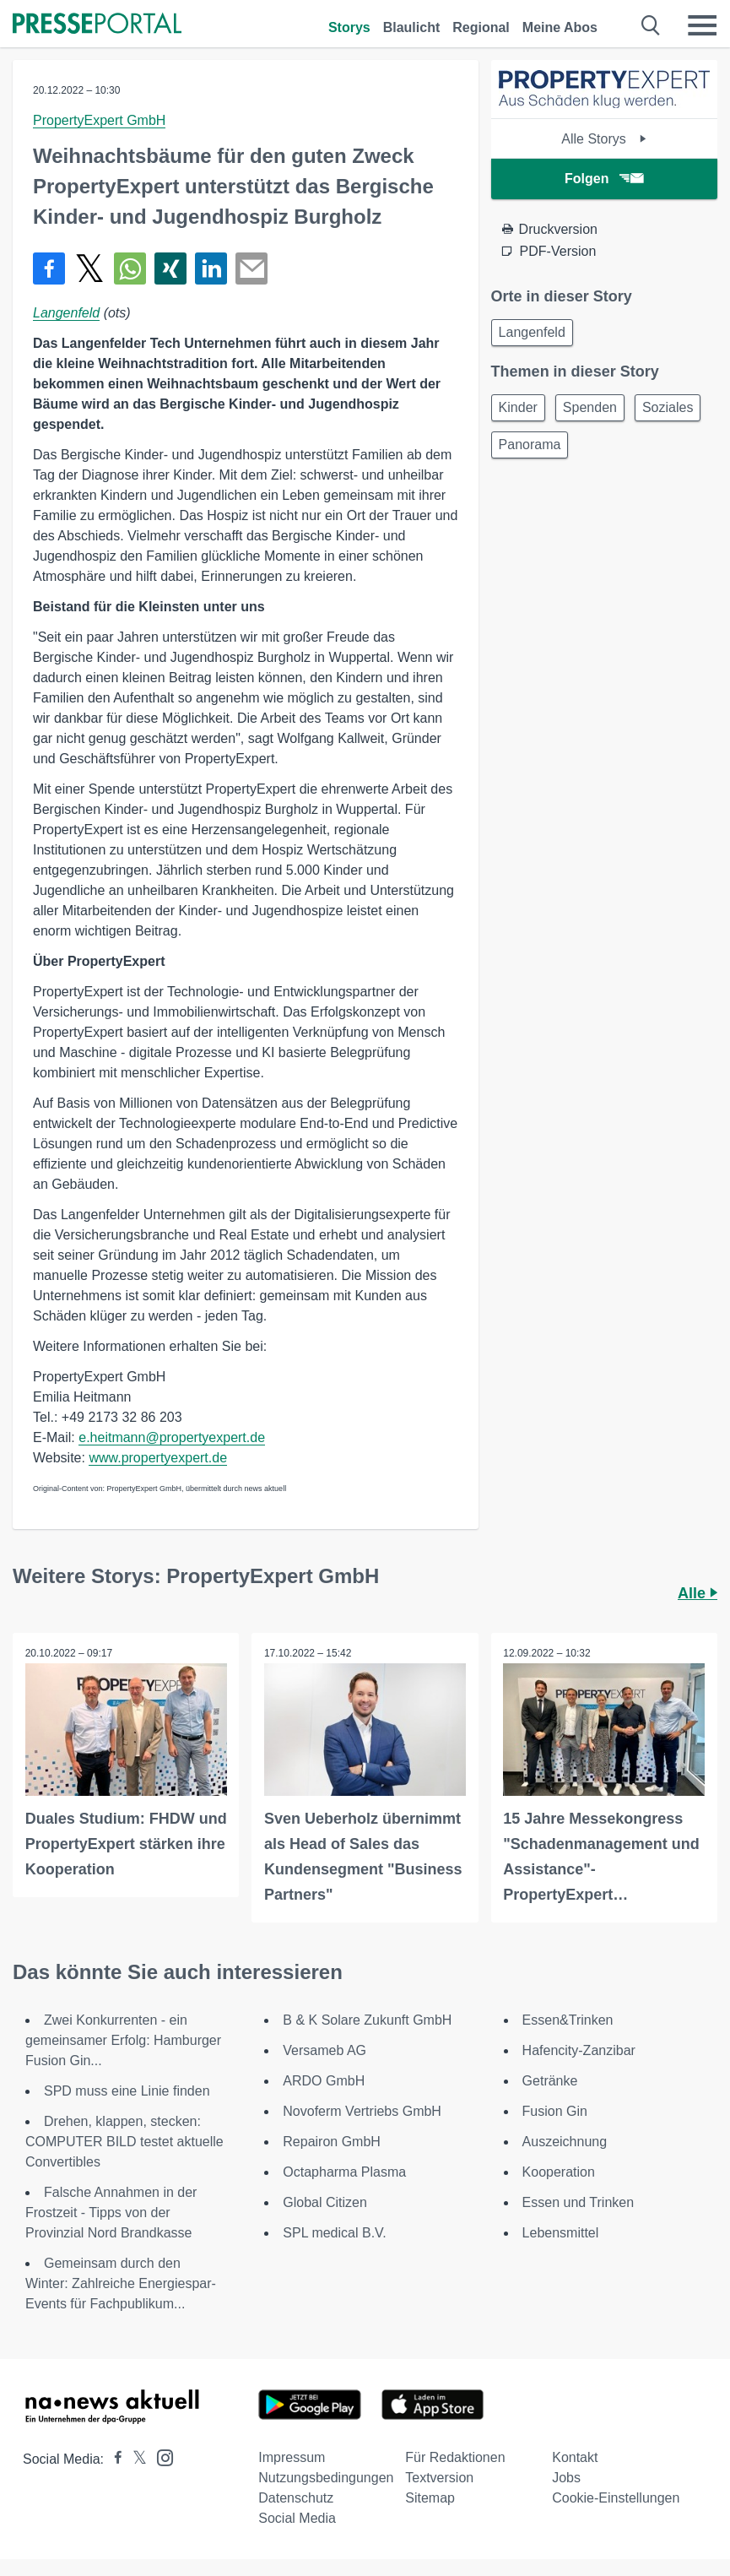 Image resolution: width=730 pixels, height=2576 pixels. Describe the element at coordinates (554, 2111) in the screenshot. I see `Fusion Gin` at that location.